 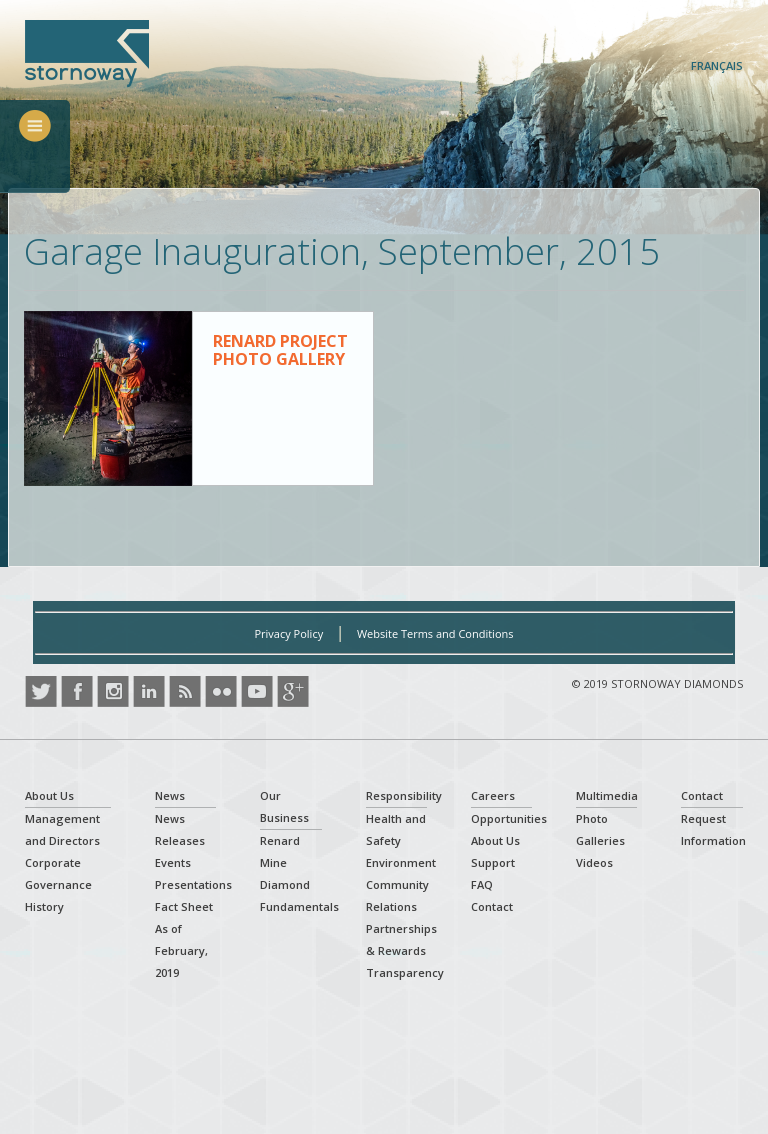 I want to click on Transparency, so click(x=405, y=972).